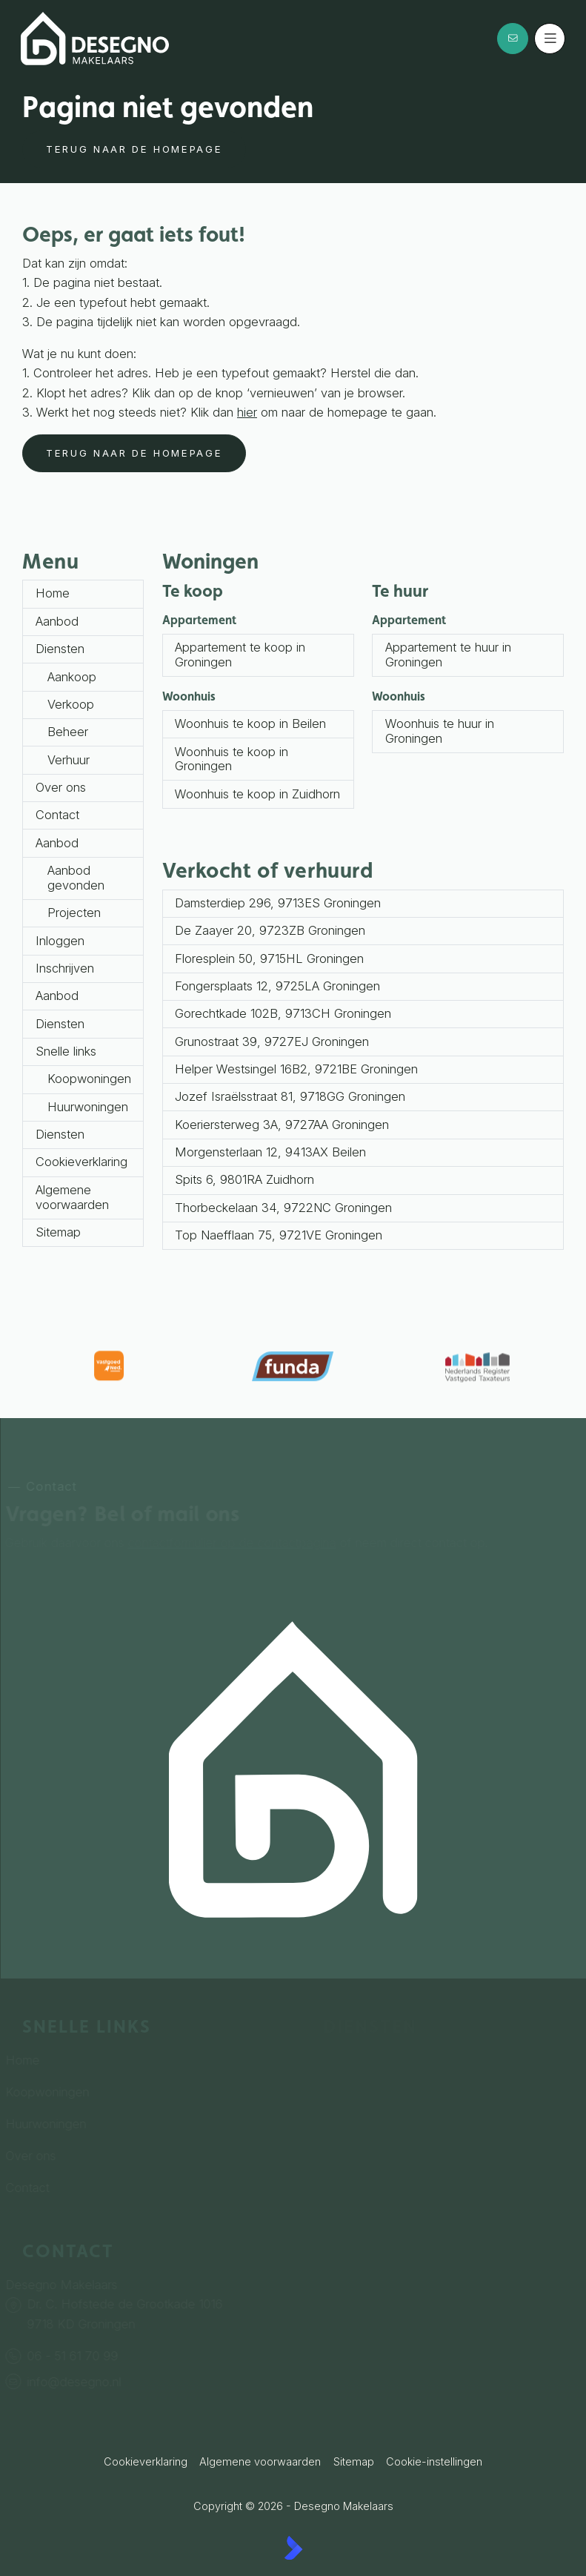 The width and height of the screenshot is (586, 2576). What do you see at coordinates (75, 878) in the screenshot?
I see `Aanbod gevonden` at bounding box center [75, 878].